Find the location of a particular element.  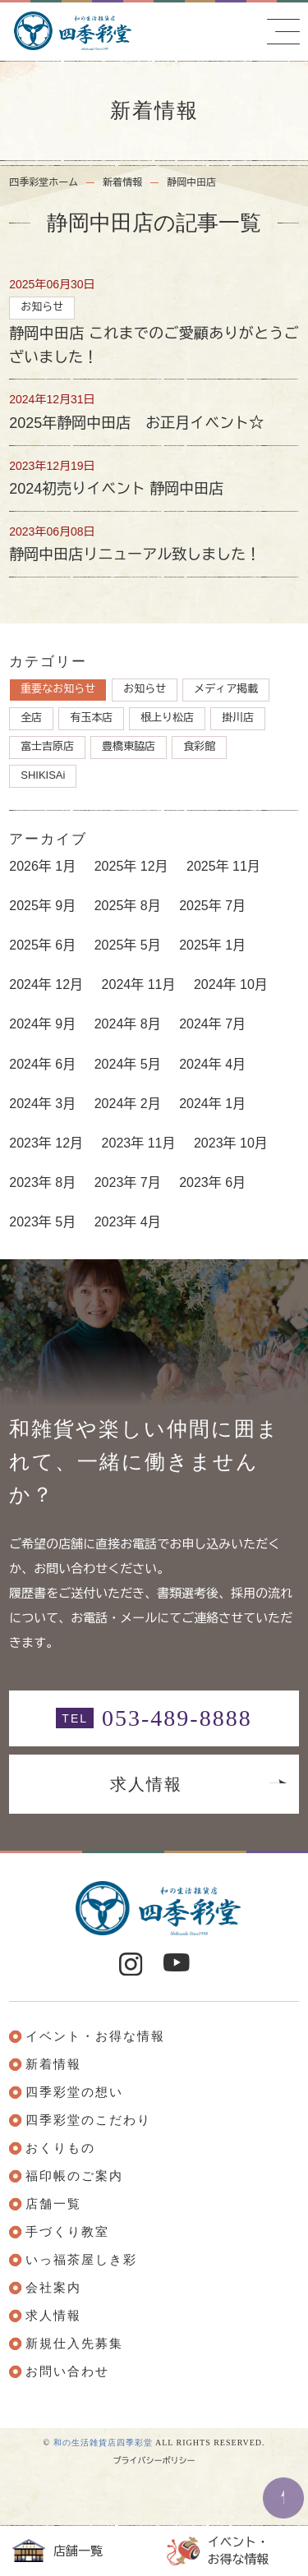

2023年 11月 is located at coordinates (139, 1143).